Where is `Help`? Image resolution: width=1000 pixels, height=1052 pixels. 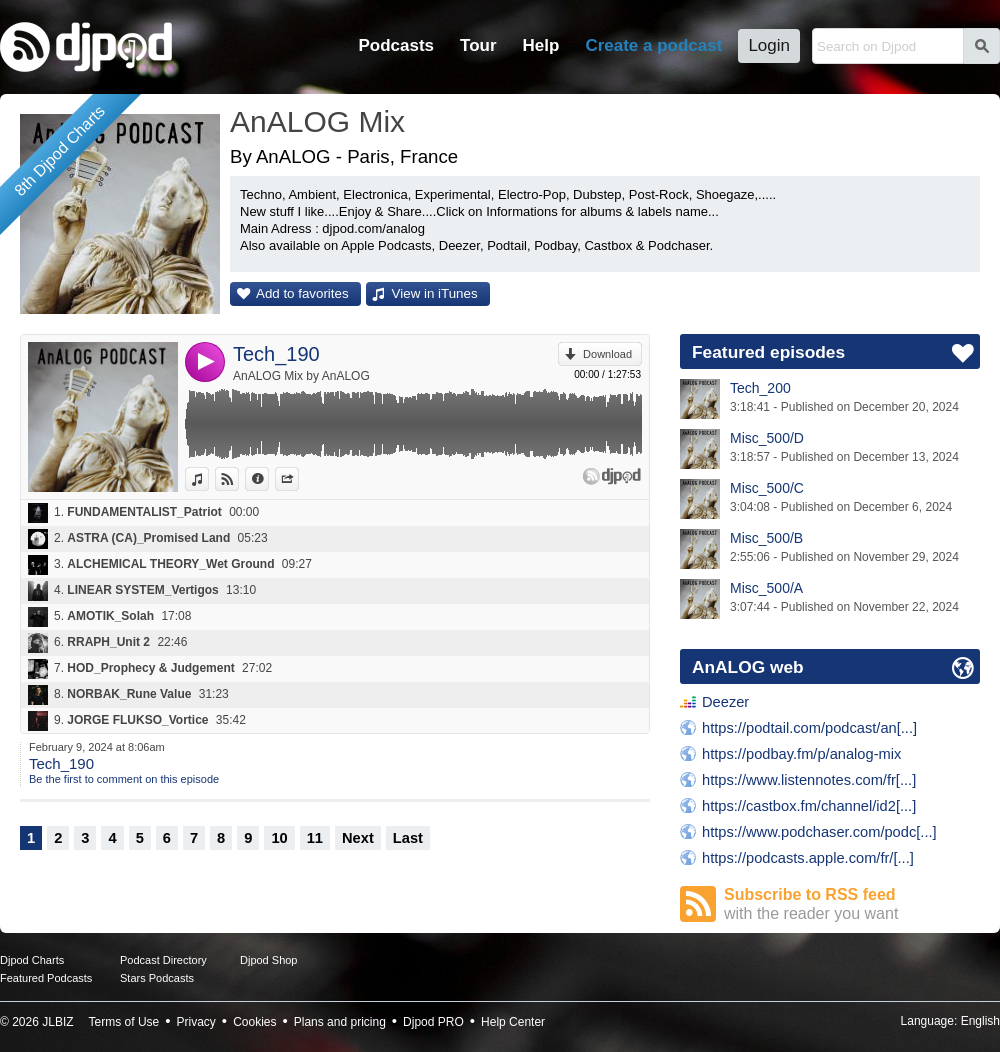
Help is located at coordinates (541, 45).